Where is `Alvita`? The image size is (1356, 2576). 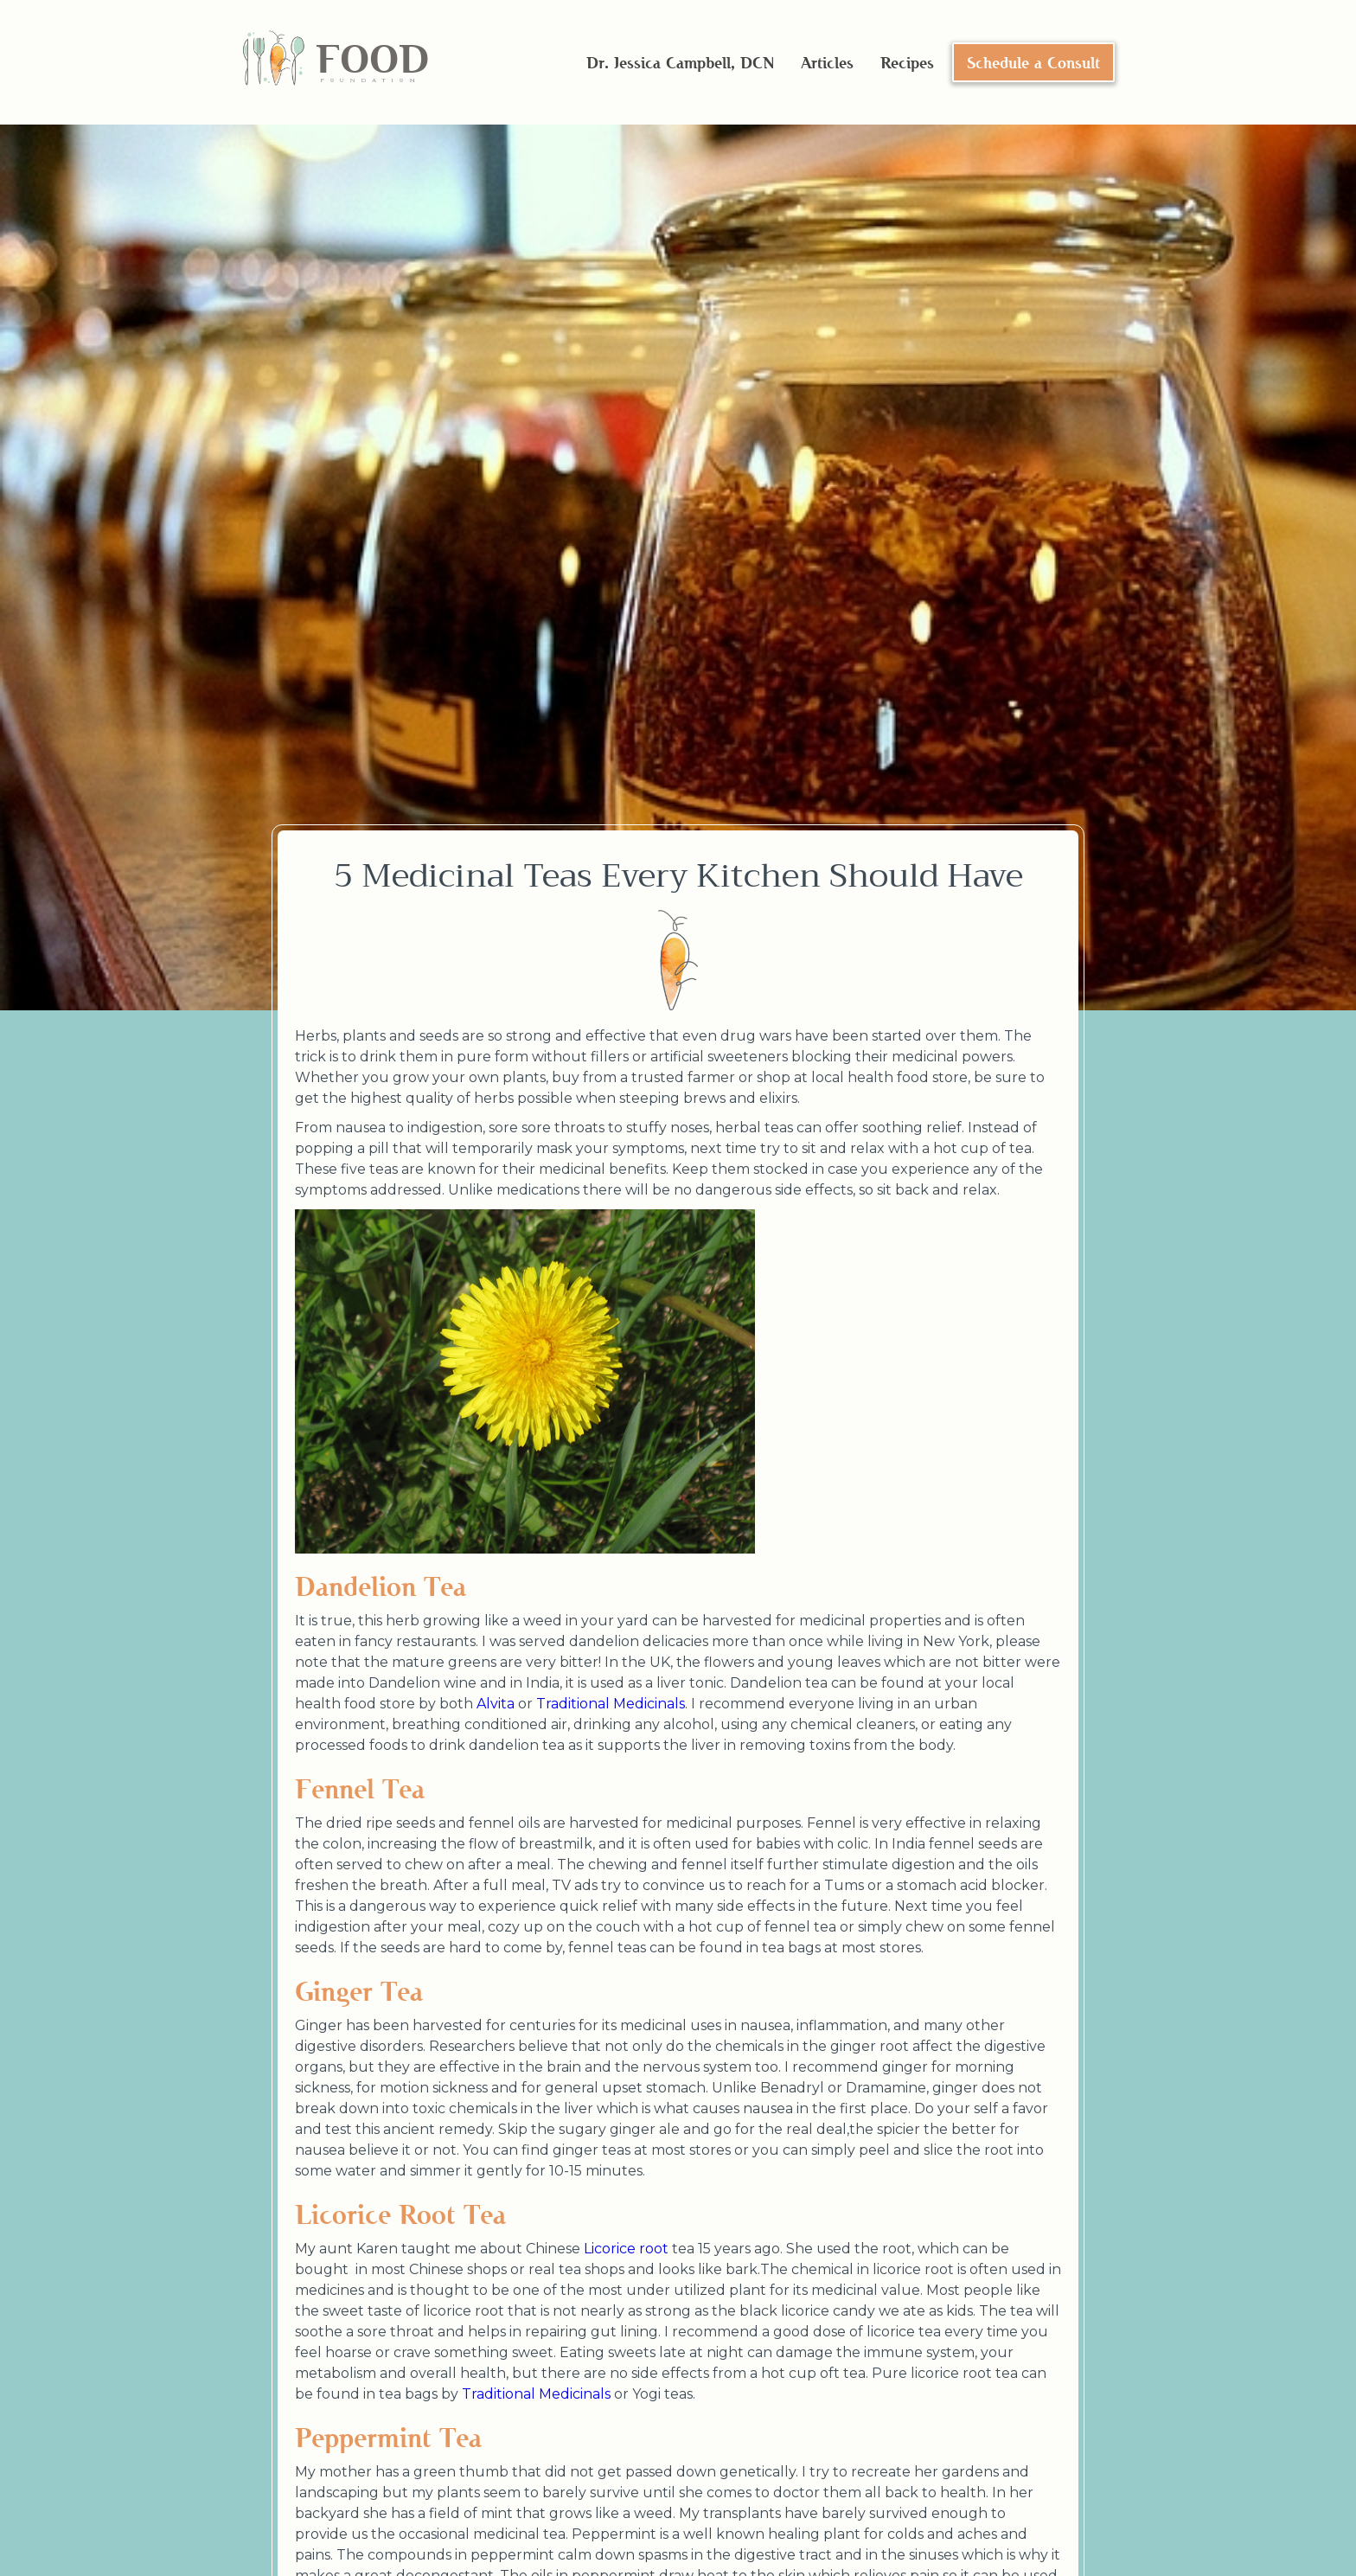 Alvita is located at coordinates (496, 1703).